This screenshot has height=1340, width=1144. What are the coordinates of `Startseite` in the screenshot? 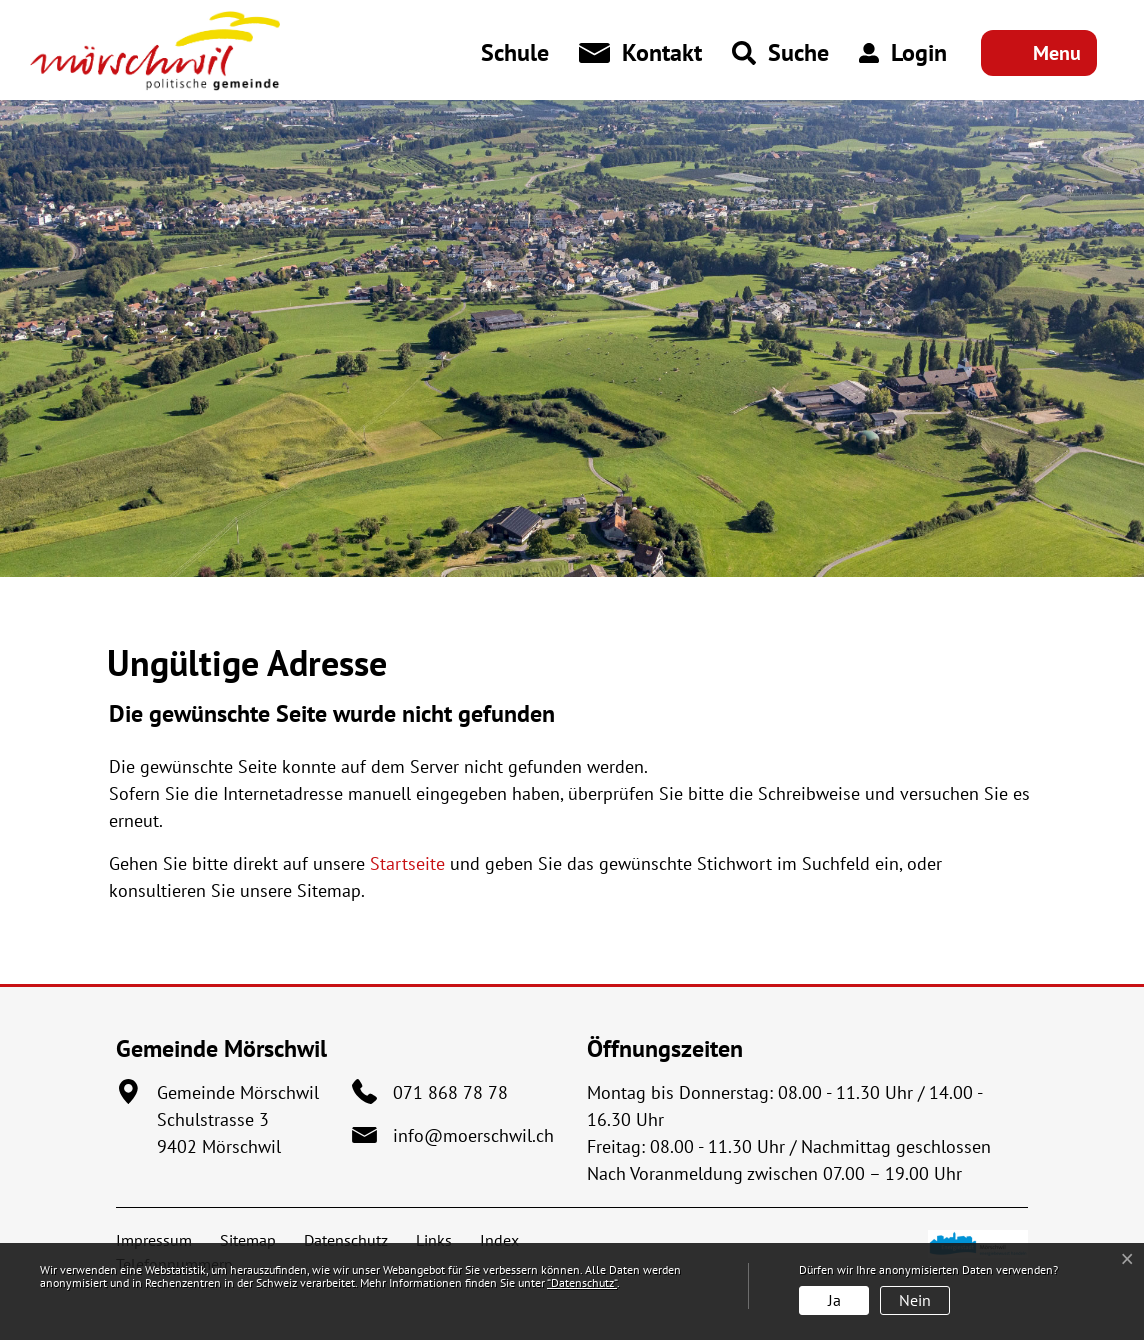 It's located at (407, 863).